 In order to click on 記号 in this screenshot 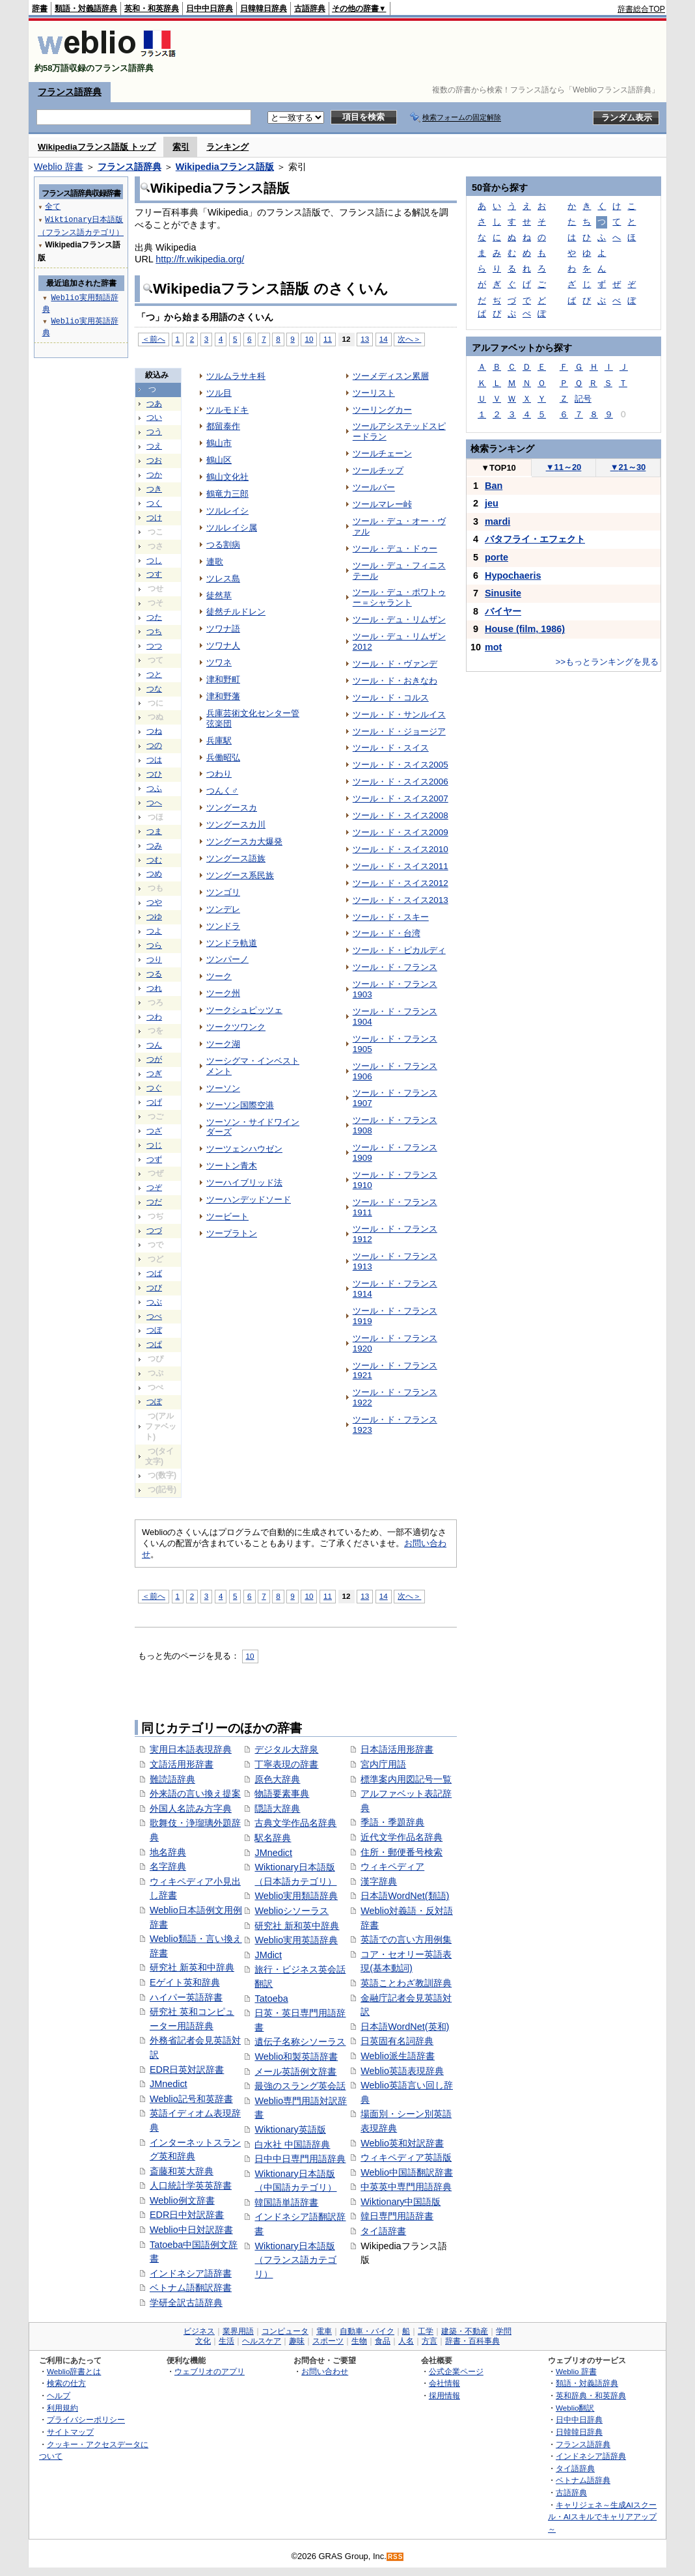, I will do `click(583, 399)`.